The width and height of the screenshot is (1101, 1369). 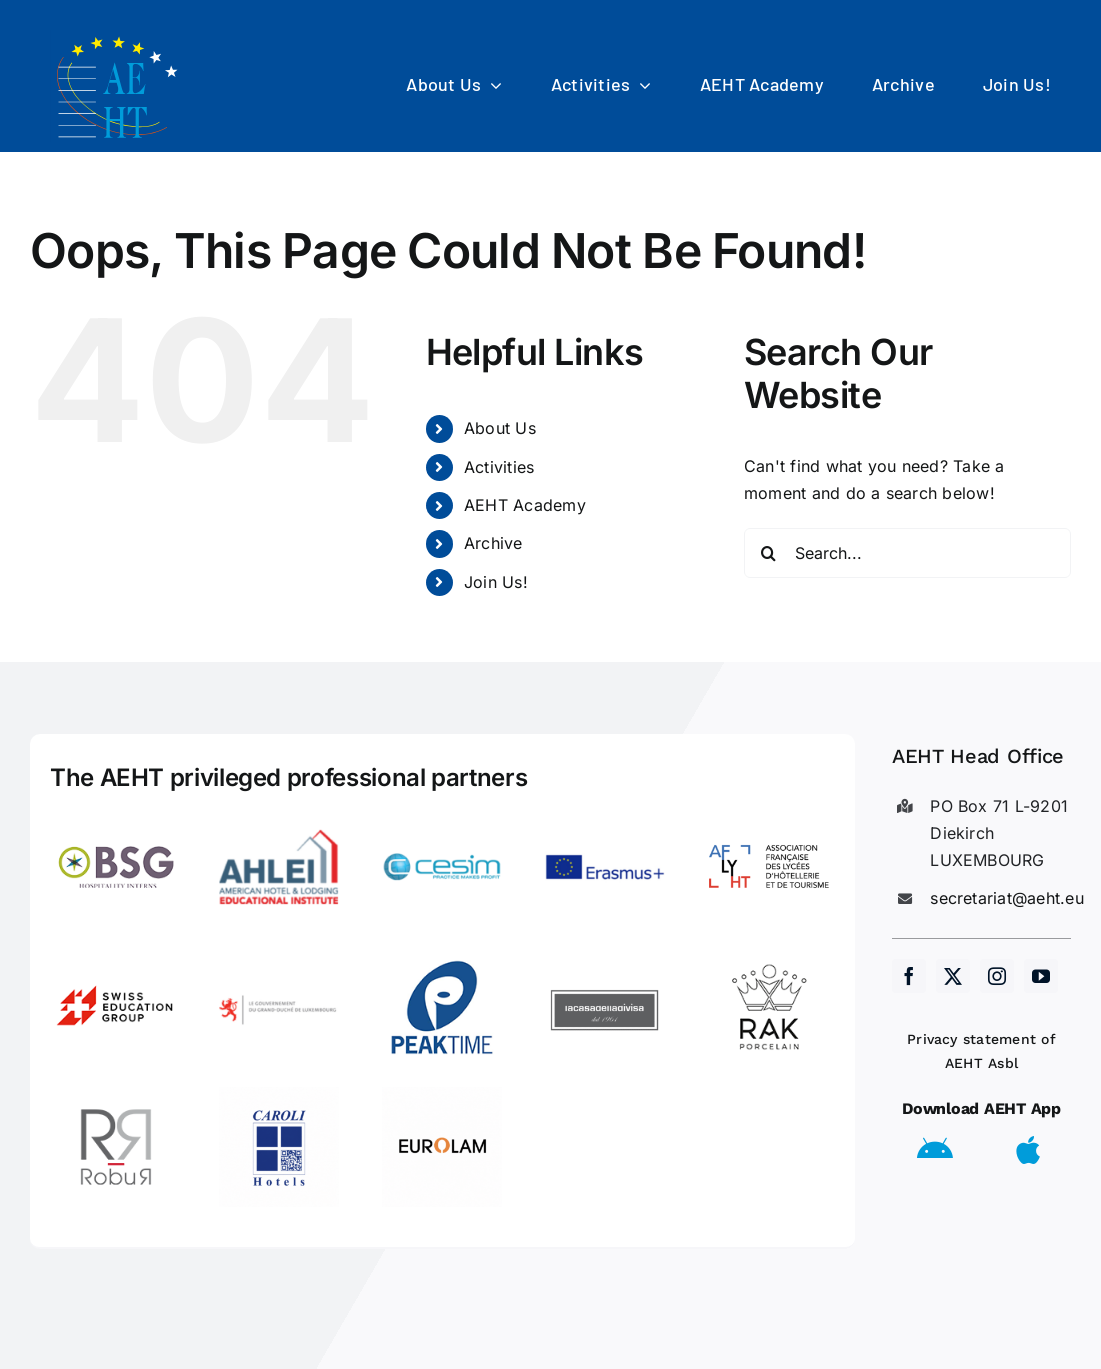 What do you see at coordinates (909, 976) in the screenshot?
I see `[facebook]` at bounding box center [909, 976].